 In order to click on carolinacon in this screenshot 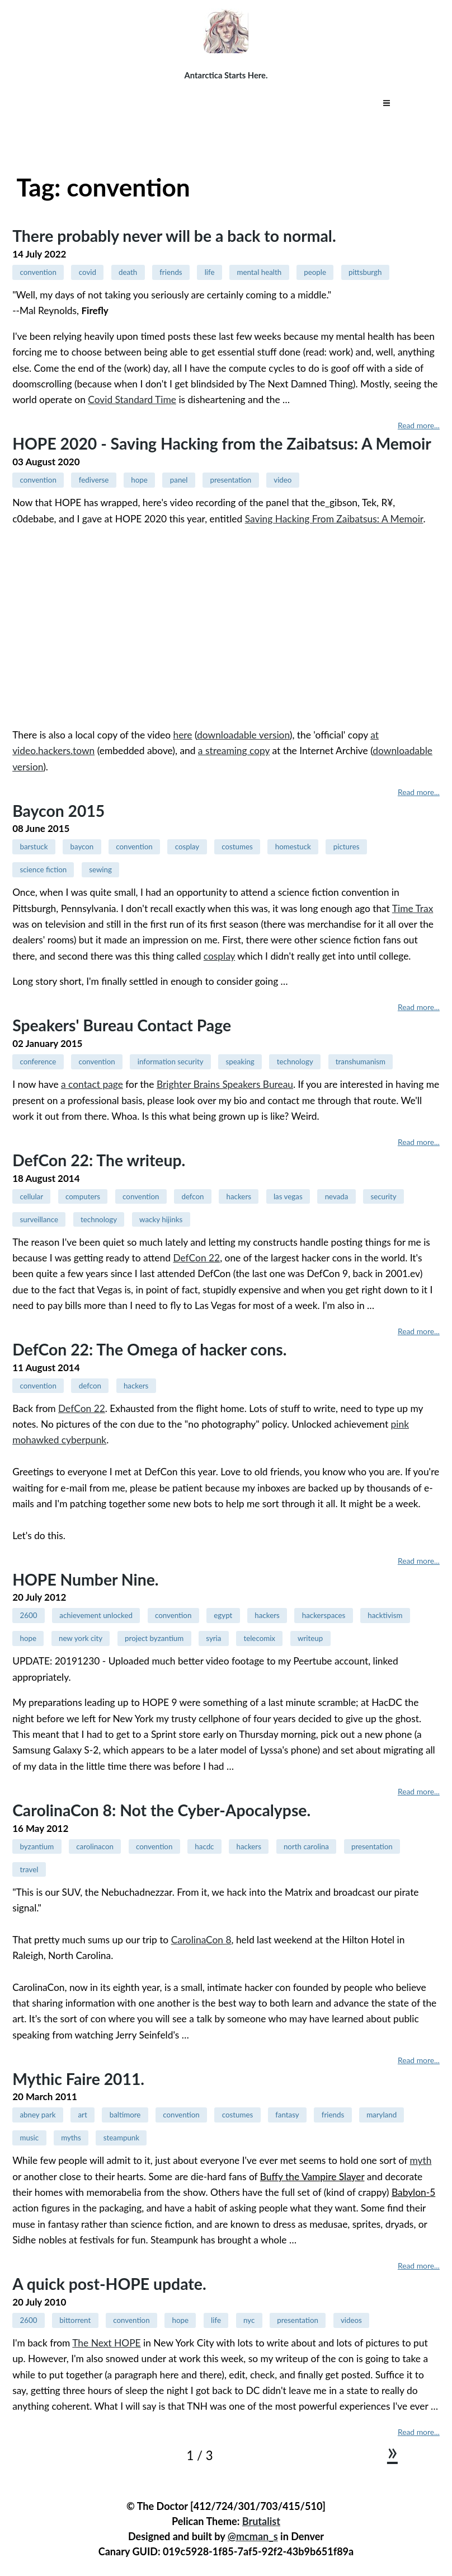, I will do `click(95, 1846)`.